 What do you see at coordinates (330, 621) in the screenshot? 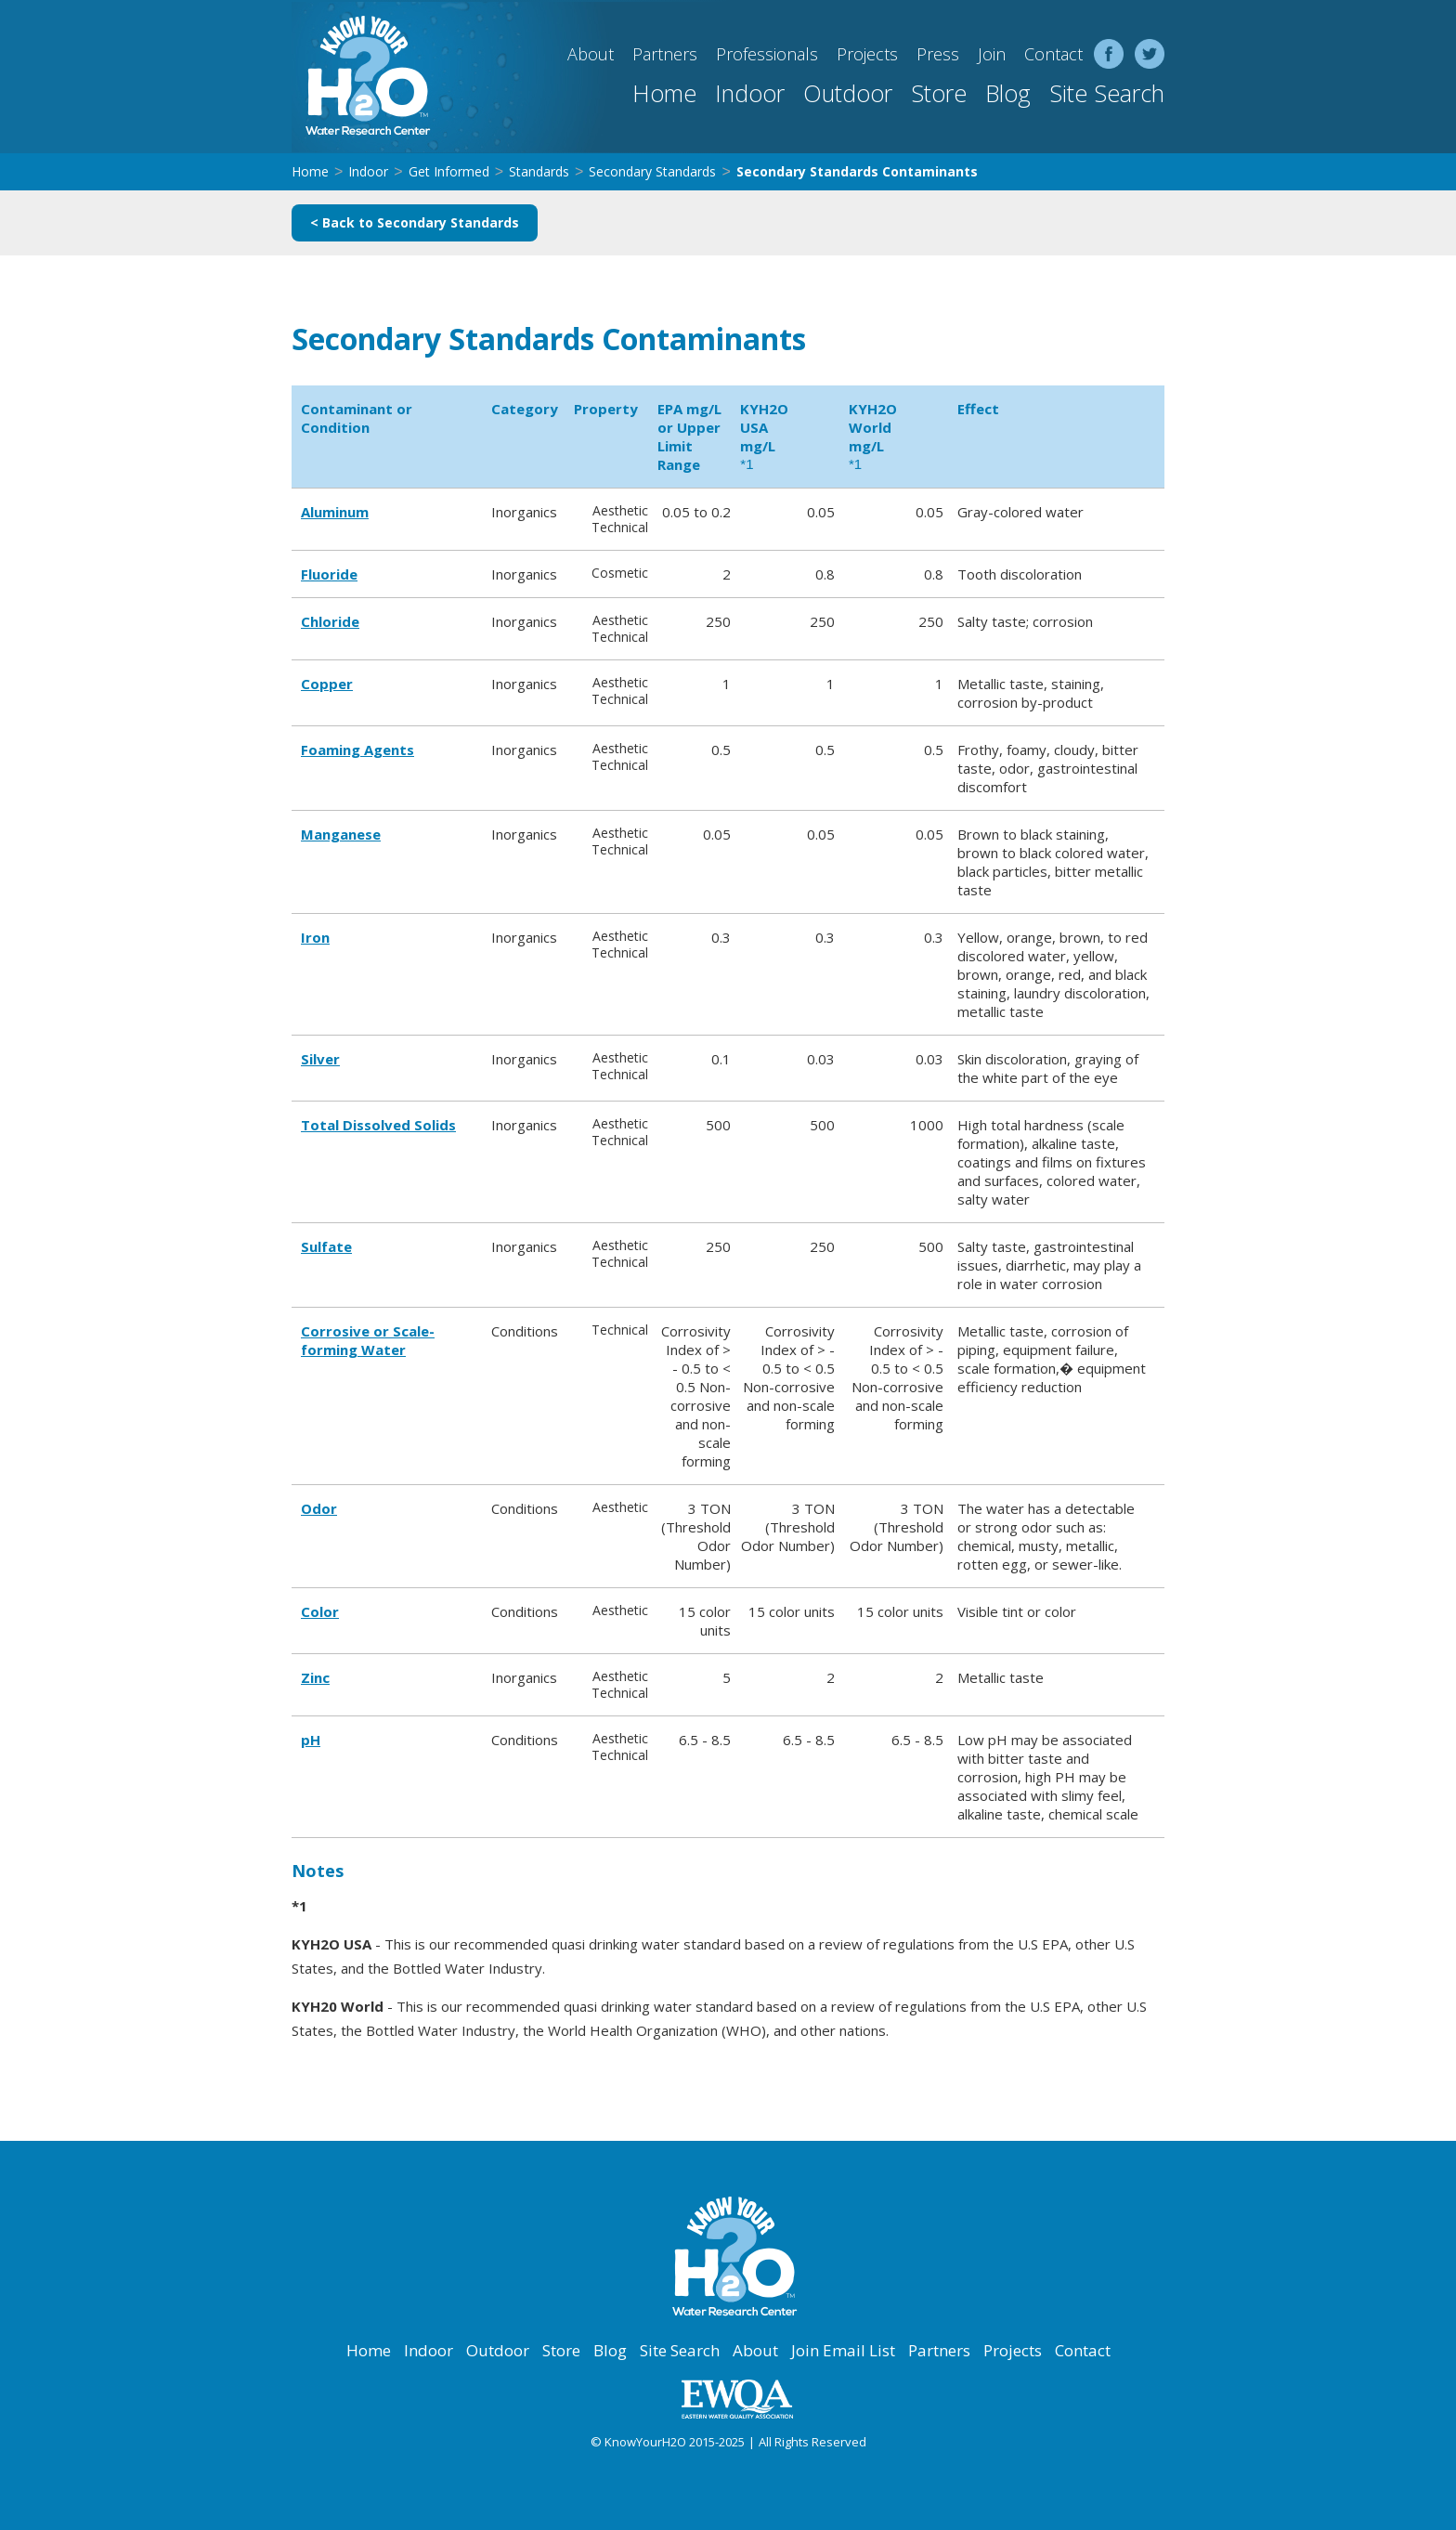
I see `Chloride` at bounding box center [330, 621].